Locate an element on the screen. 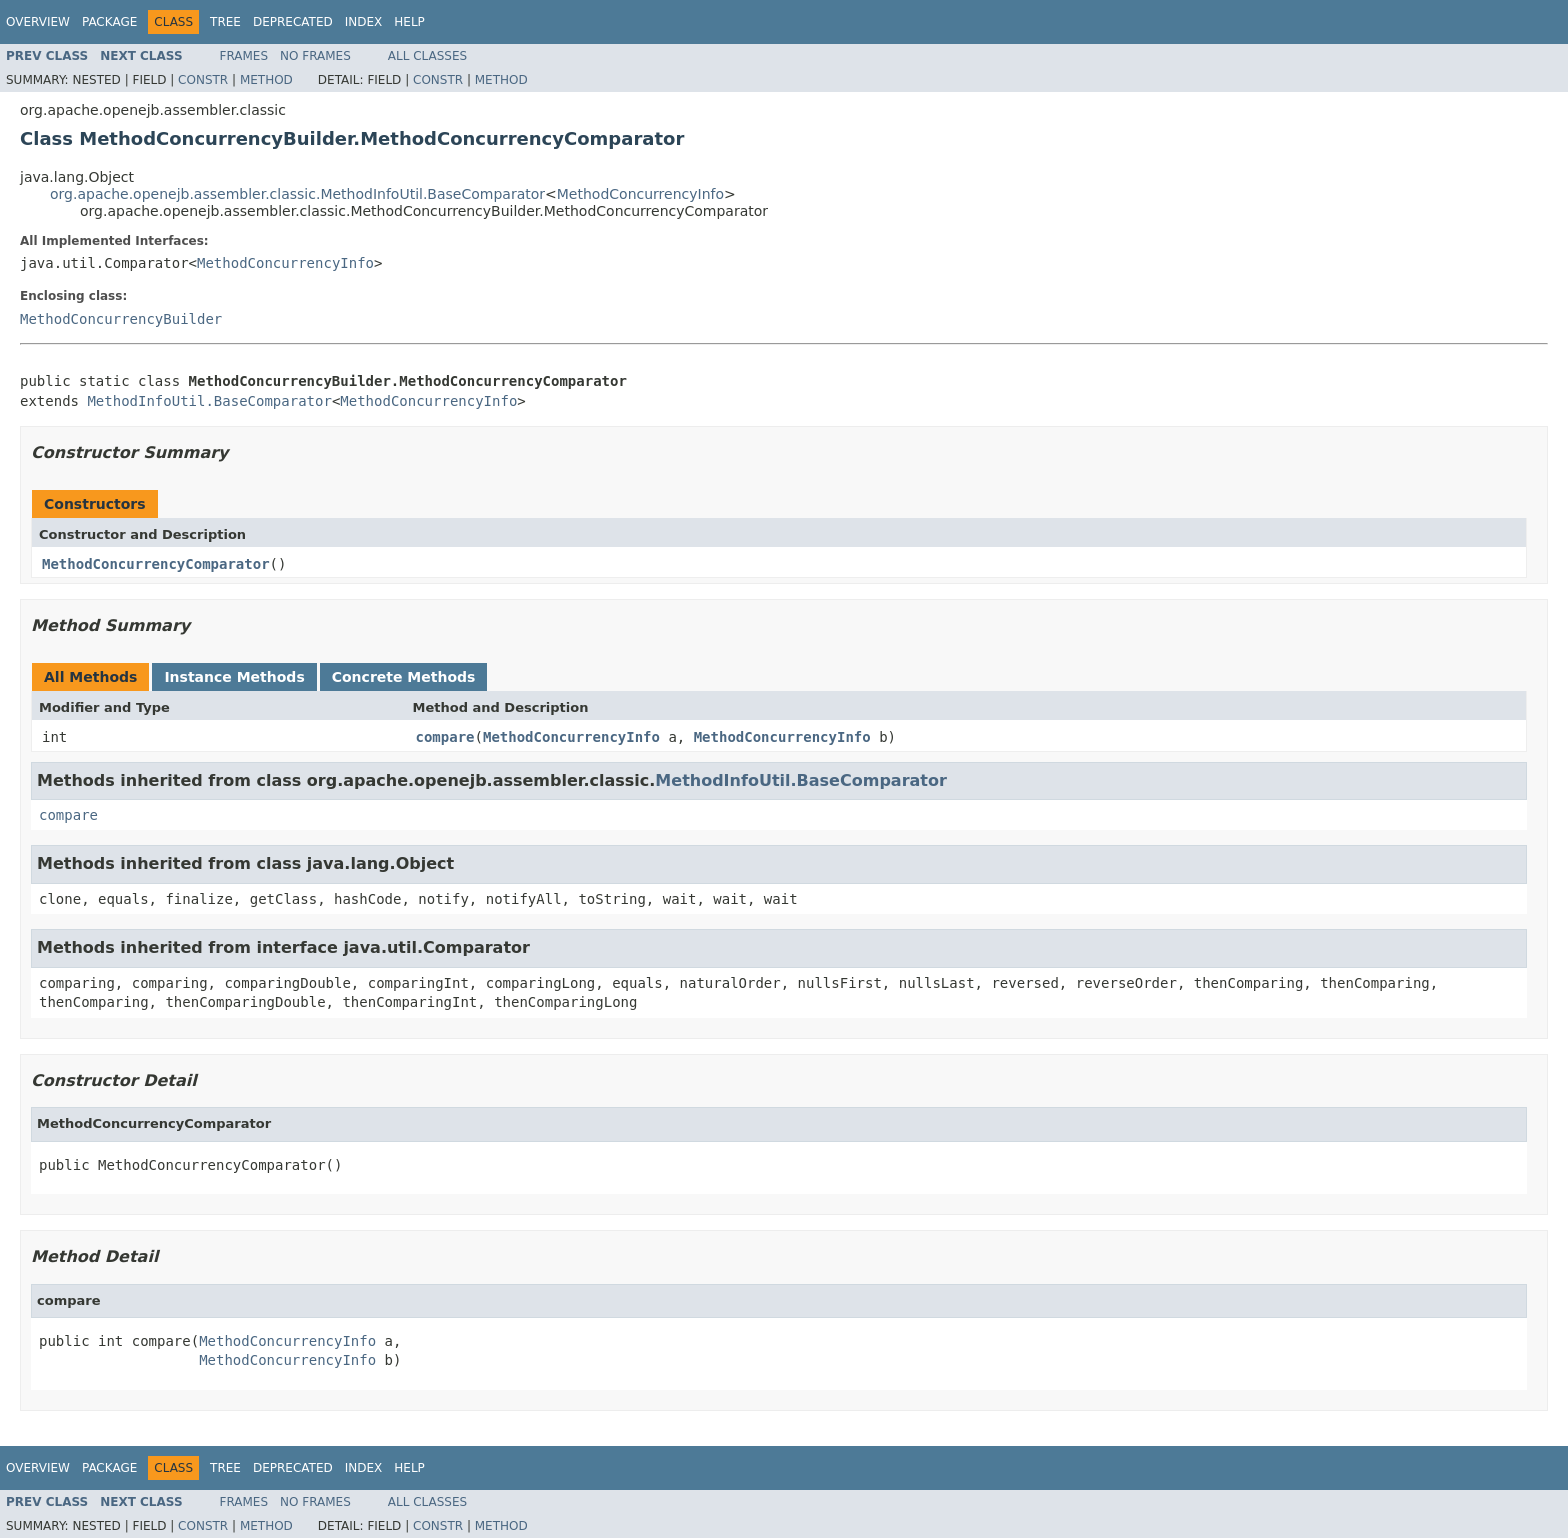 Image resolution: width=1568 pixels, height=1538 pixels. Tree is located at coordinates (225, 22).